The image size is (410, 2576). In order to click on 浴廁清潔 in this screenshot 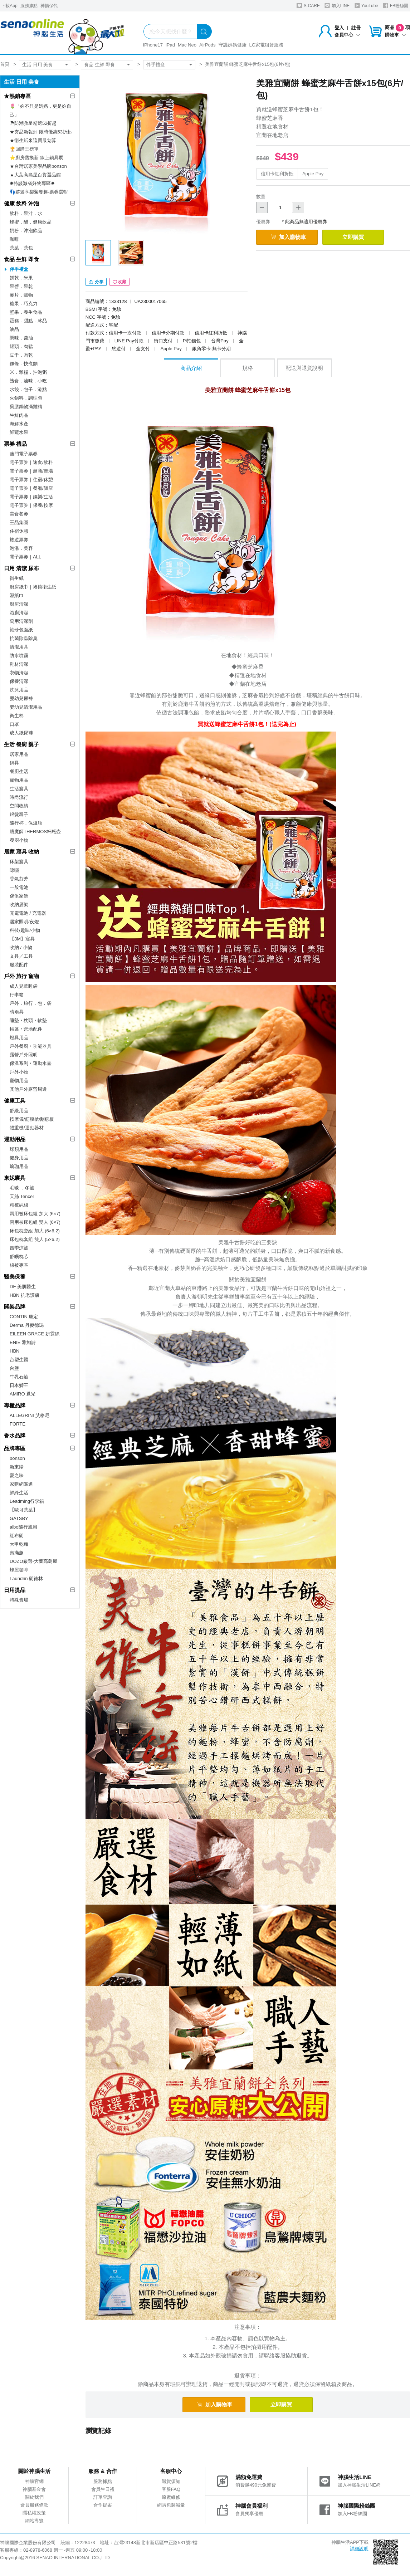, I will do `click(19, 612)`.